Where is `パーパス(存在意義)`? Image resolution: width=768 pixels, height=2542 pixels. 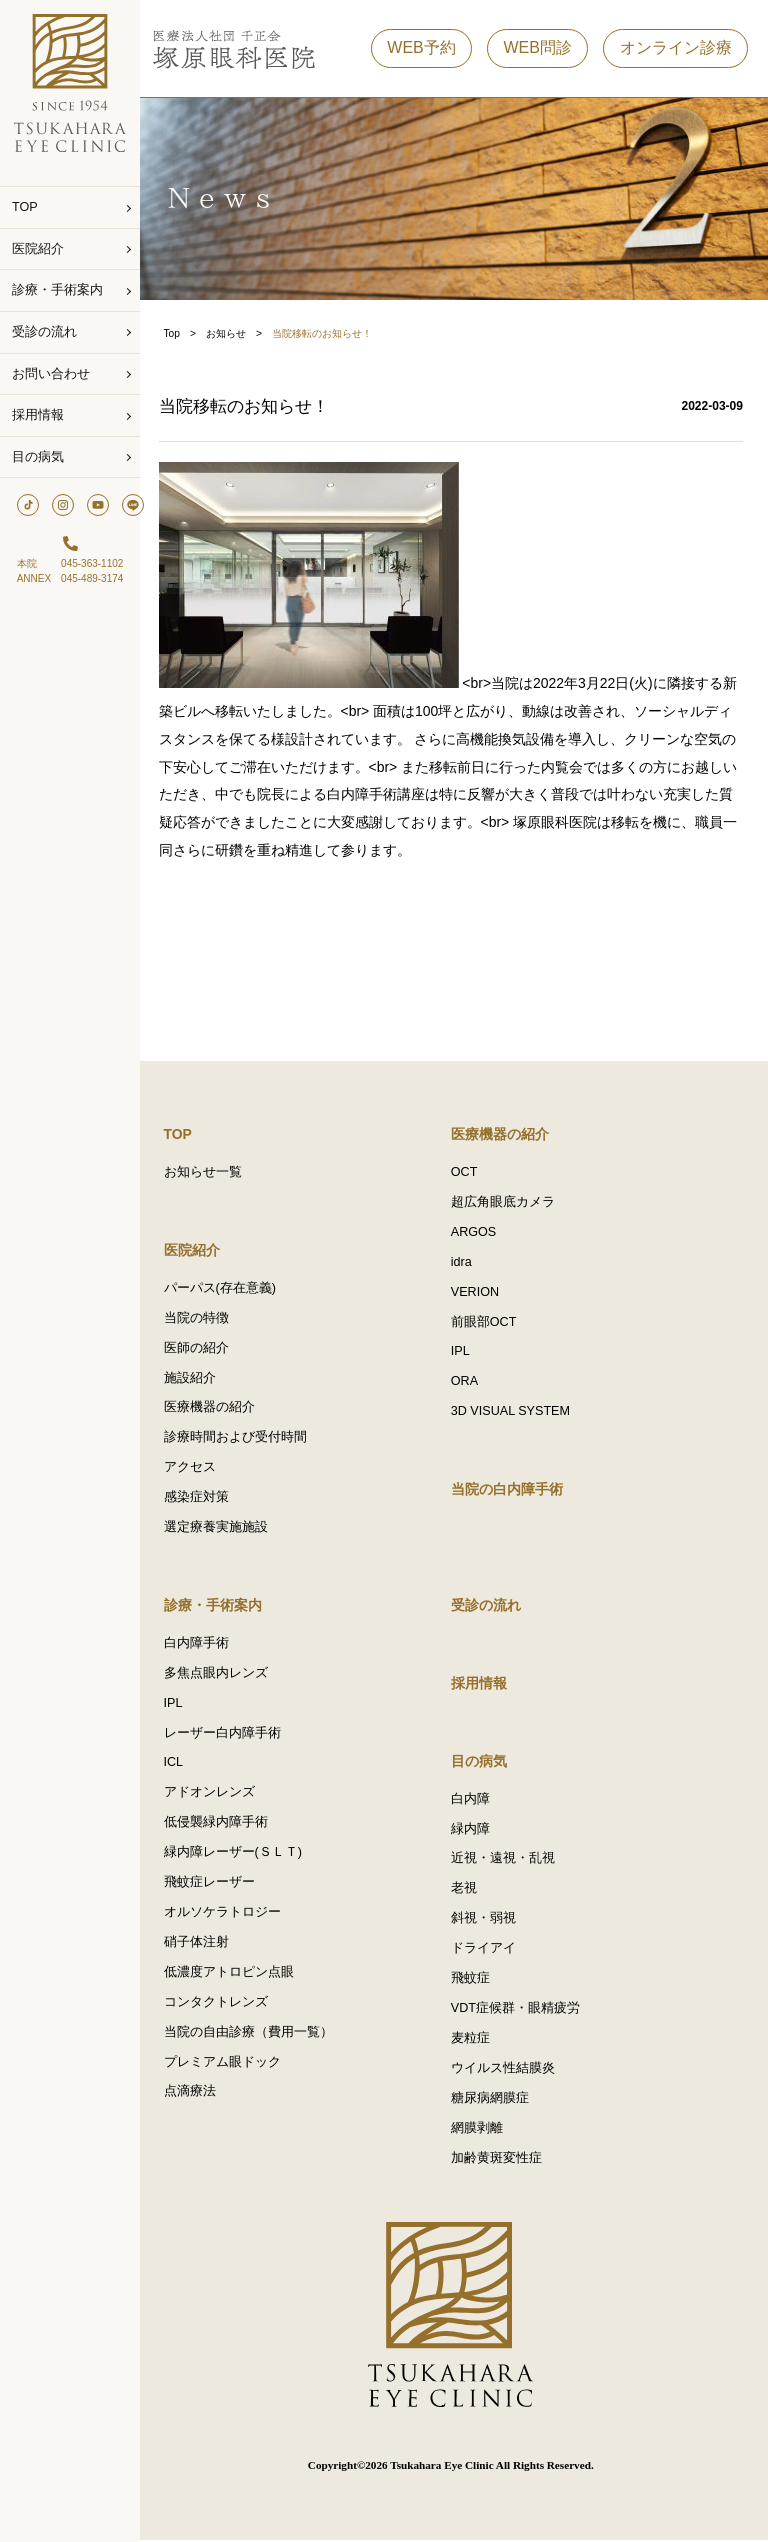 パーパス(存在意義) is located at coordinates (226, 1289).